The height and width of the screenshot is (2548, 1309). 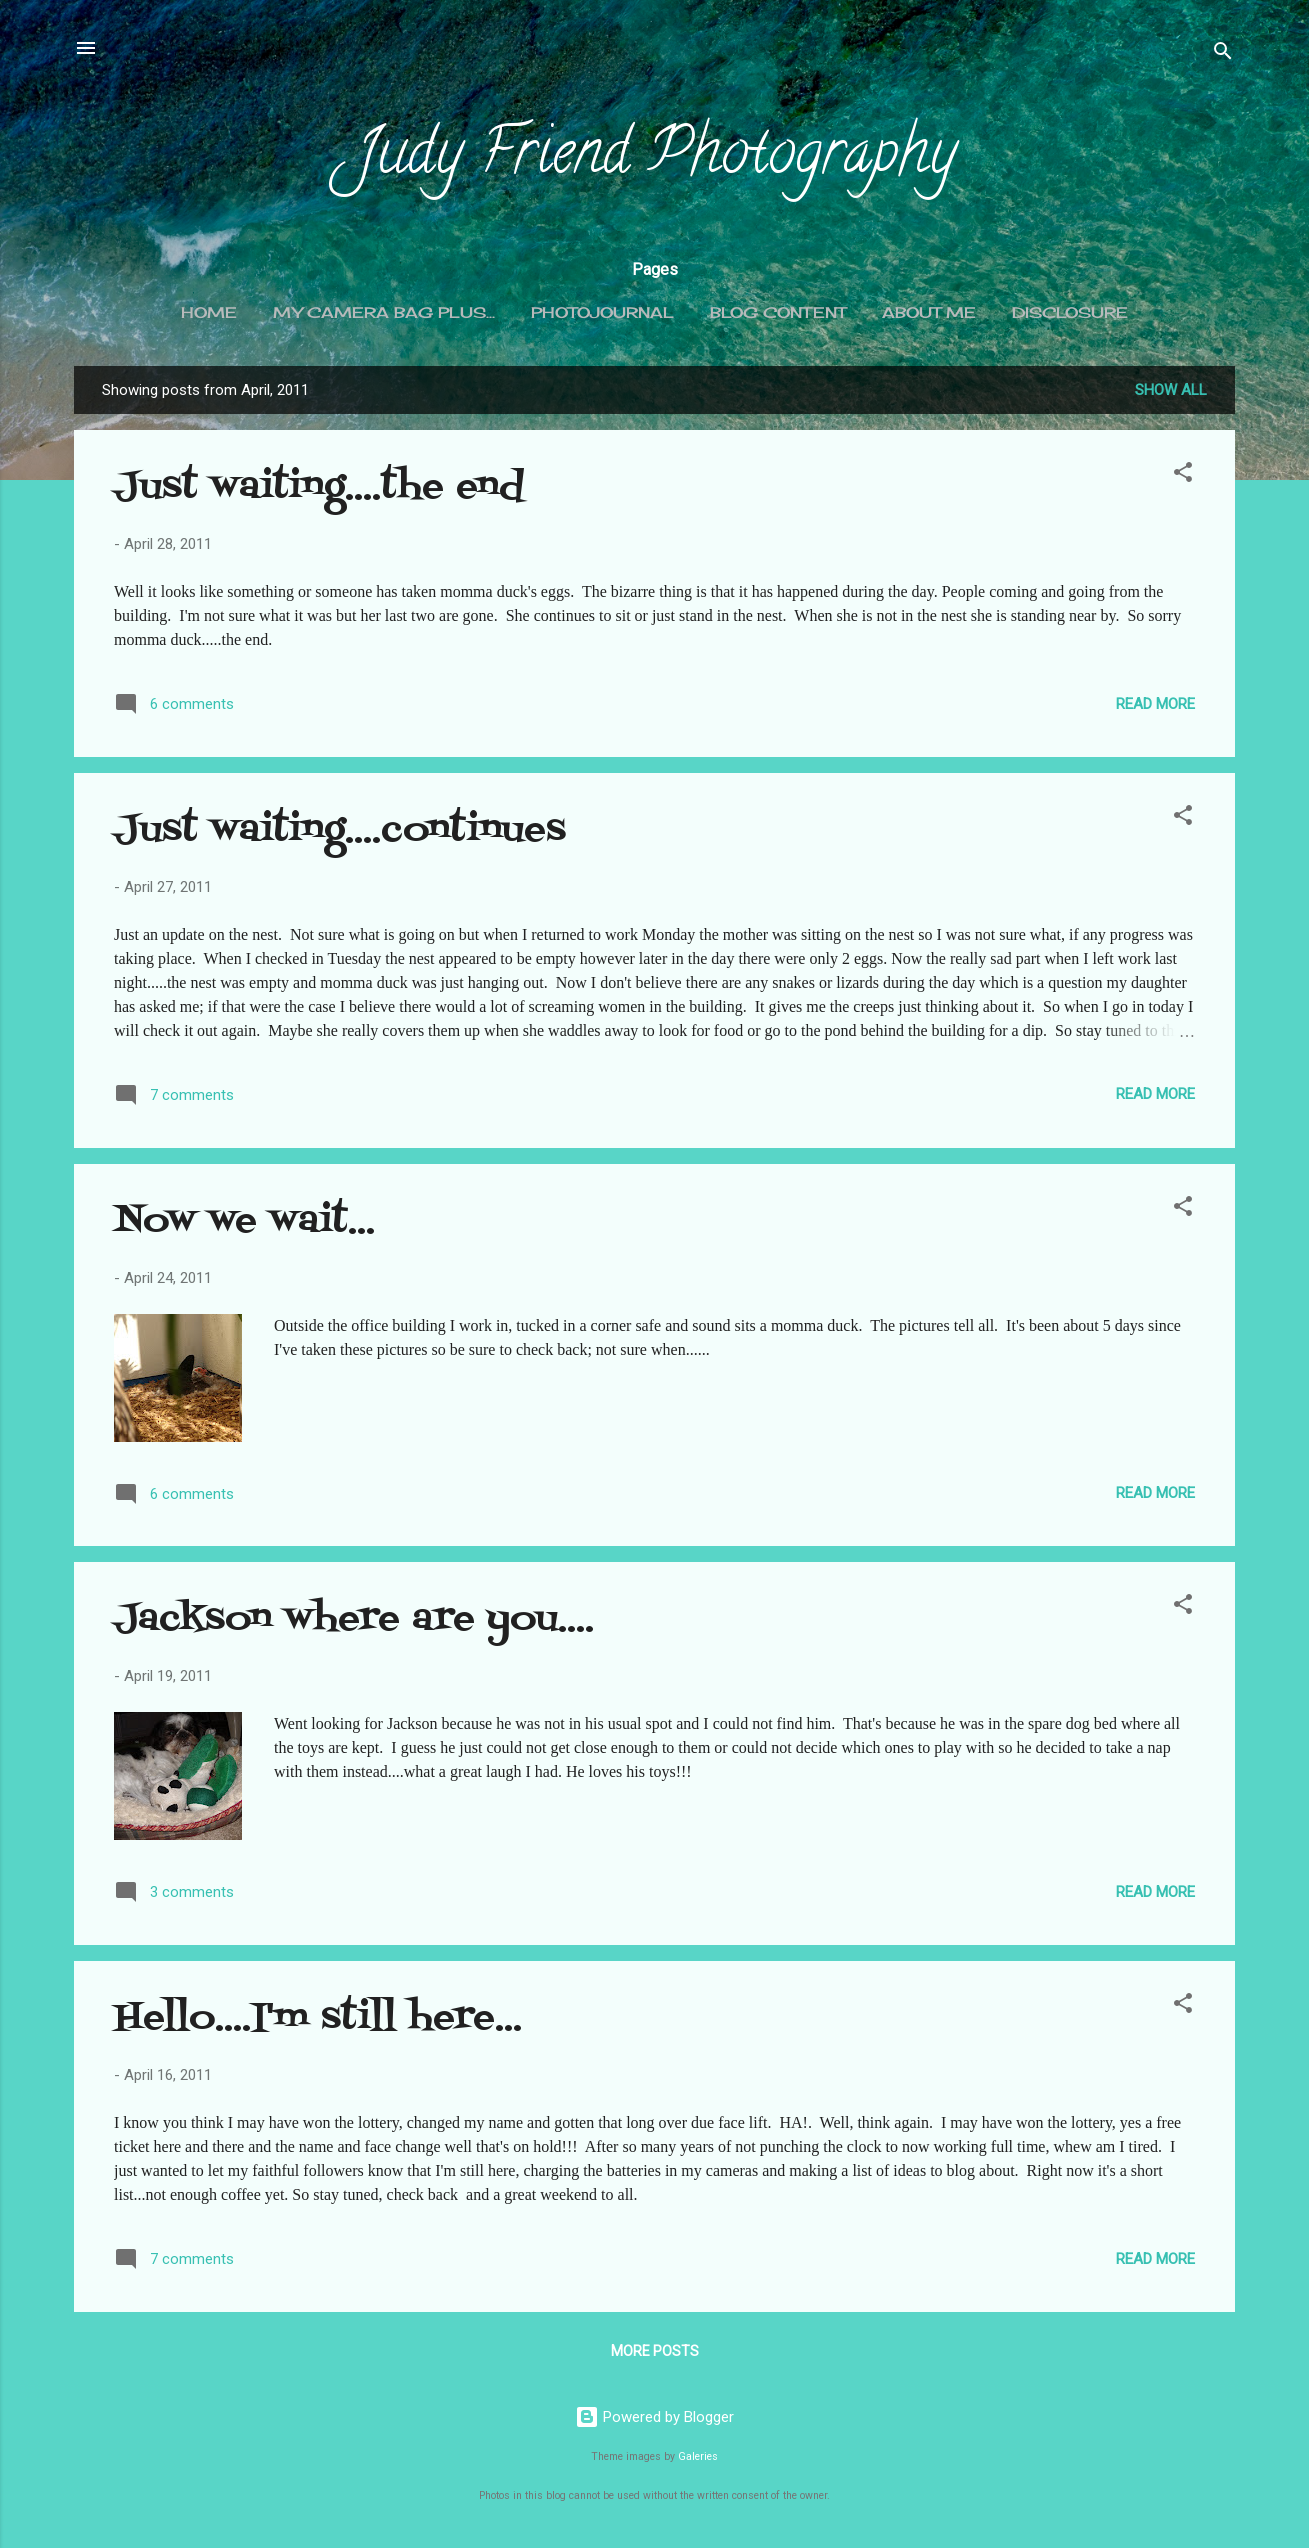 What do you see at coordinates (778, 312) in the screenshot?
I see `Blog content` at bounding box center [778, 312].